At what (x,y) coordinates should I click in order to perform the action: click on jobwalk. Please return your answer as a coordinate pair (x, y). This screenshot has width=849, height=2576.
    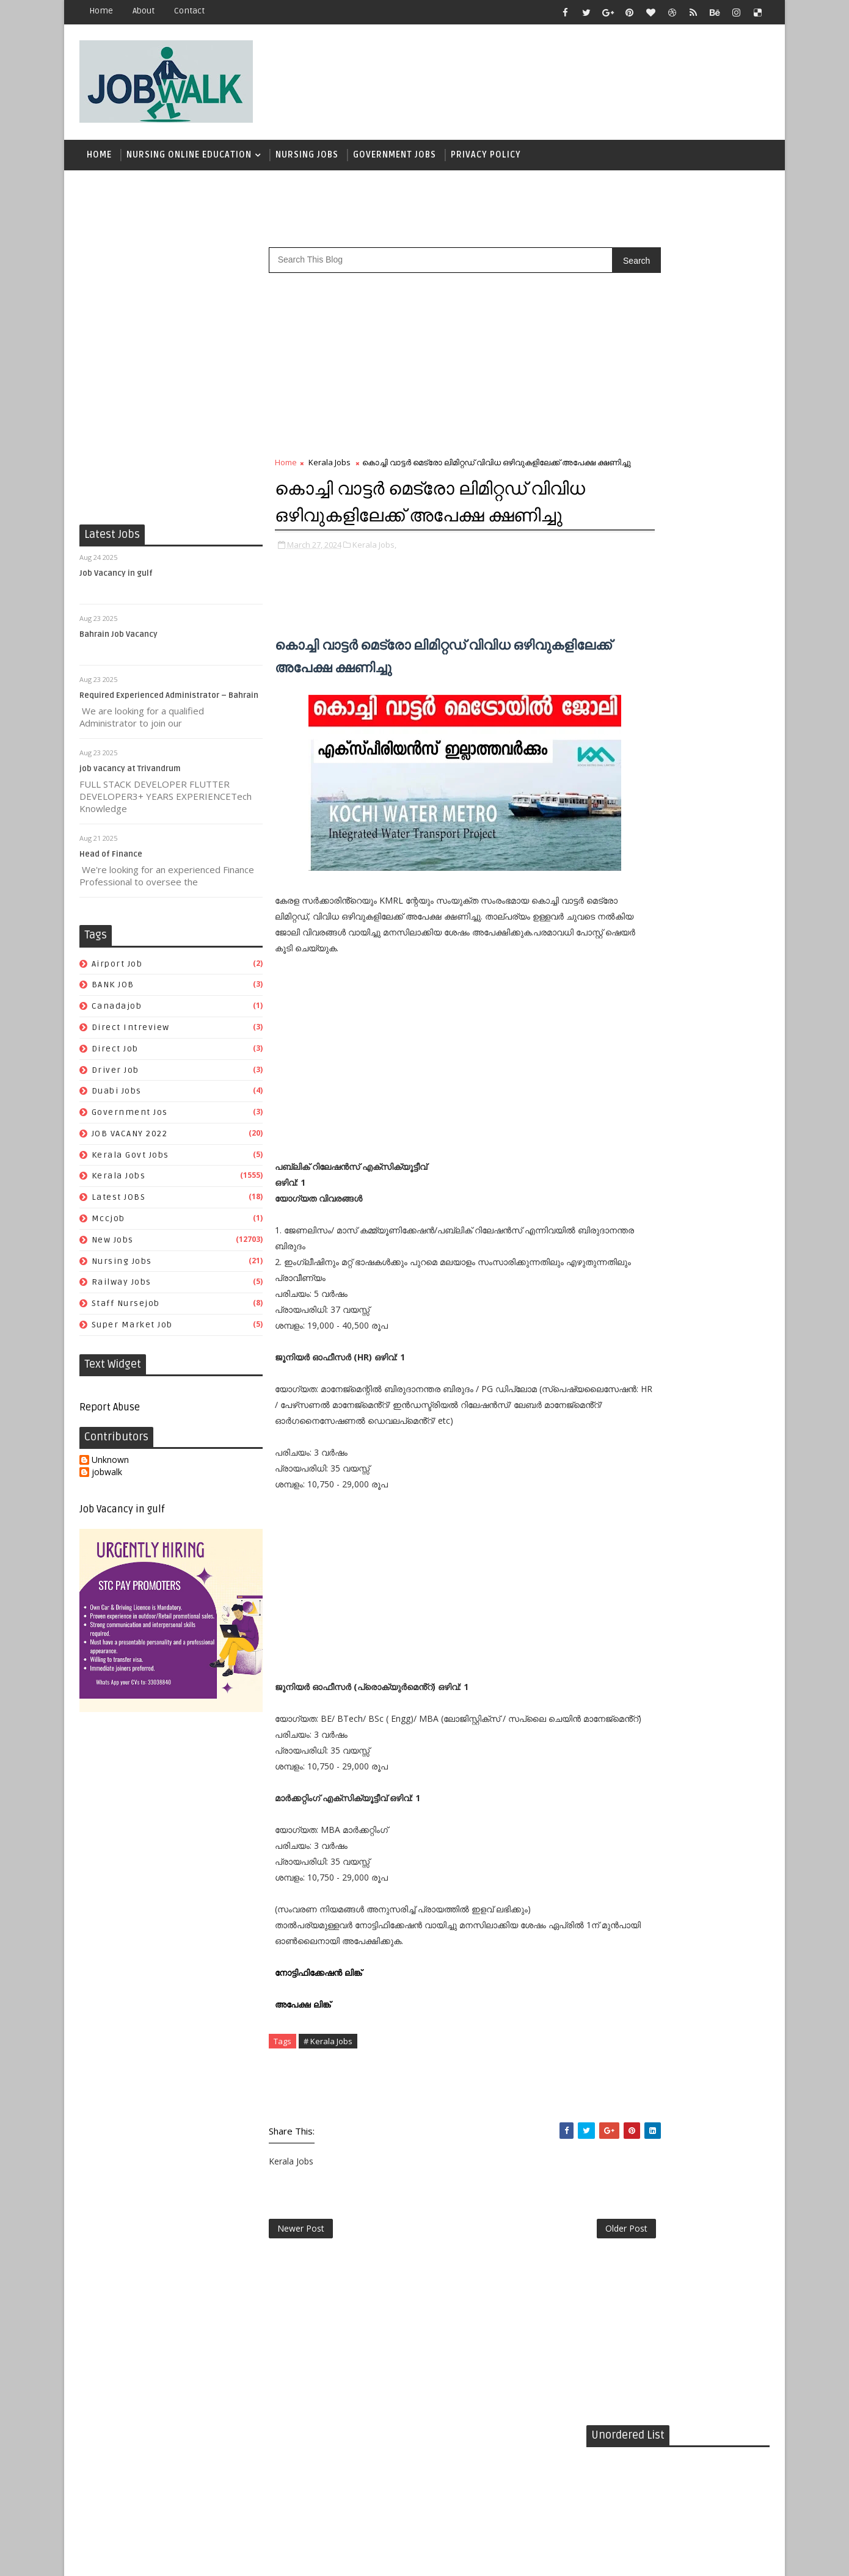
    Looking at the image, I should click on (107, 1478).